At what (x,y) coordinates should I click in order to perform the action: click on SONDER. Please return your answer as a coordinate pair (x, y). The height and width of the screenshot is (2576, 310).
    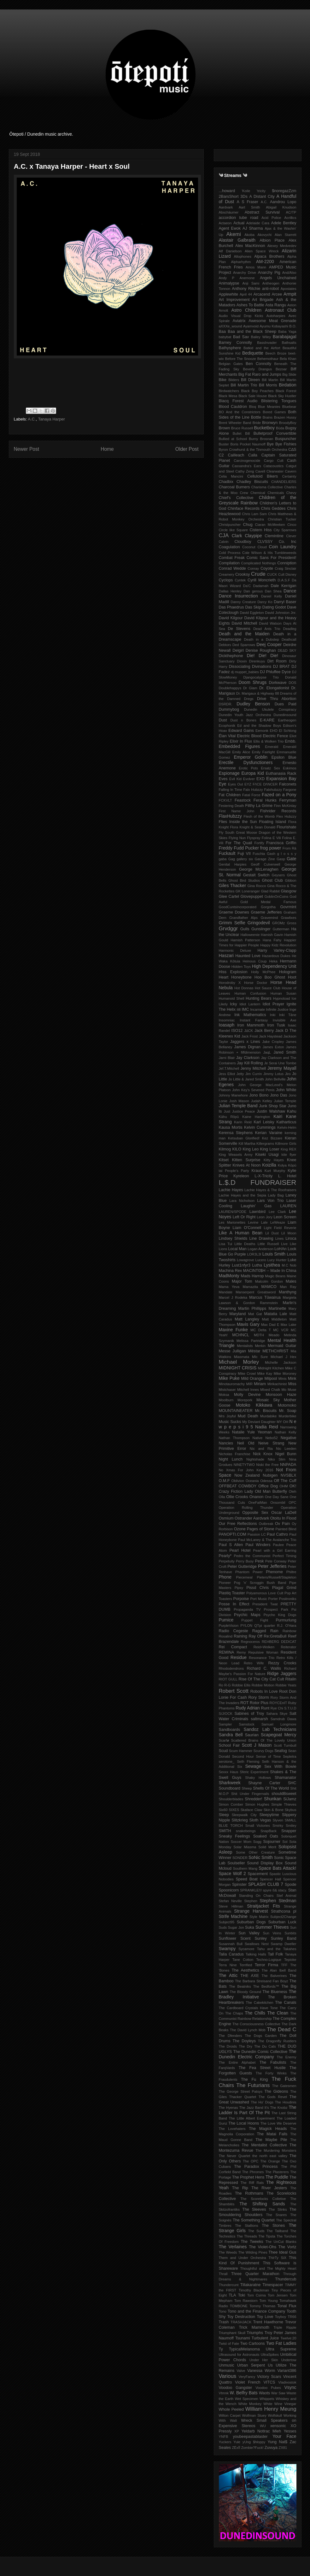
    Looking at the image, I should click on (240, 1858).